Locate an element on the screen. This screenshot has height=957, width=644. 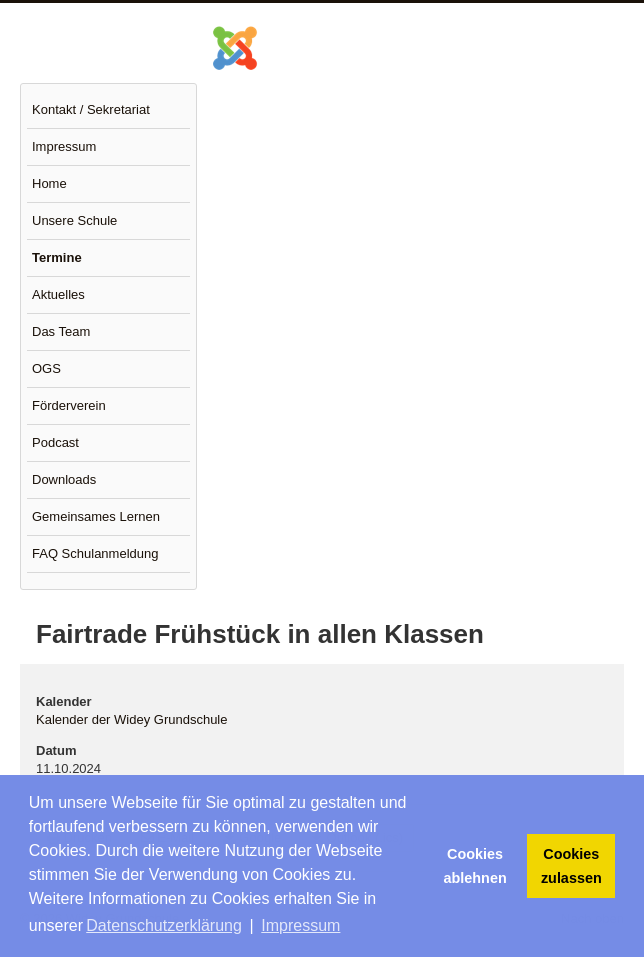
Termine is located at coordinates (57, 257).